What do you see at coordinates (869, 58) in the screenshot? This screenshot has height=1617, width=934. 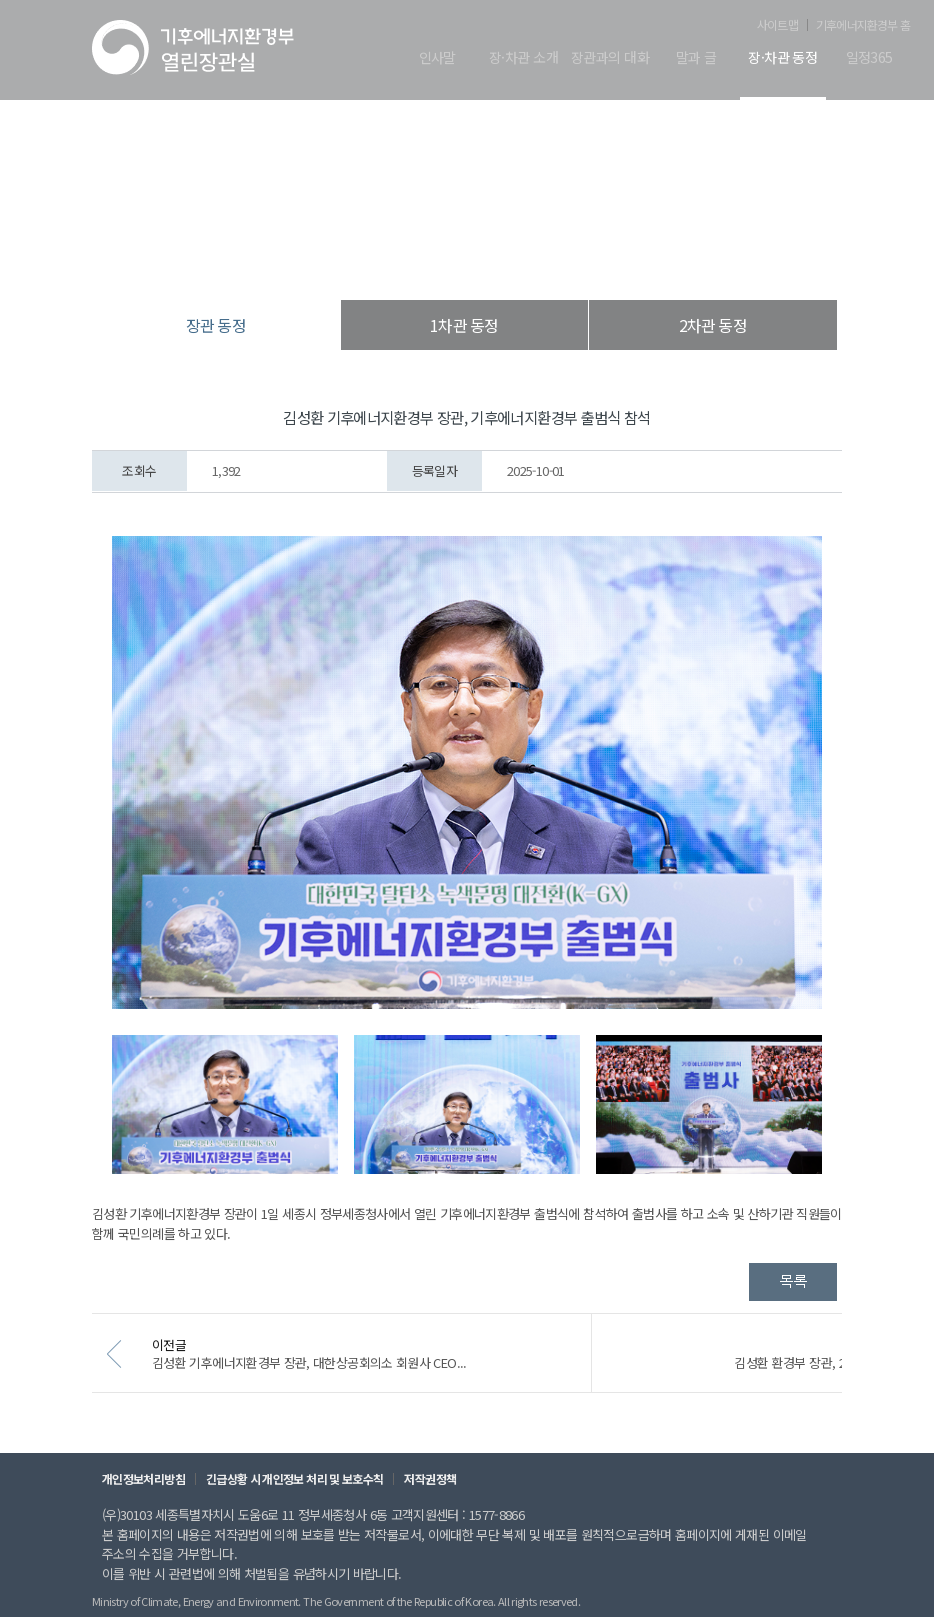 I see `일정365` at bounding box center [869, 58].